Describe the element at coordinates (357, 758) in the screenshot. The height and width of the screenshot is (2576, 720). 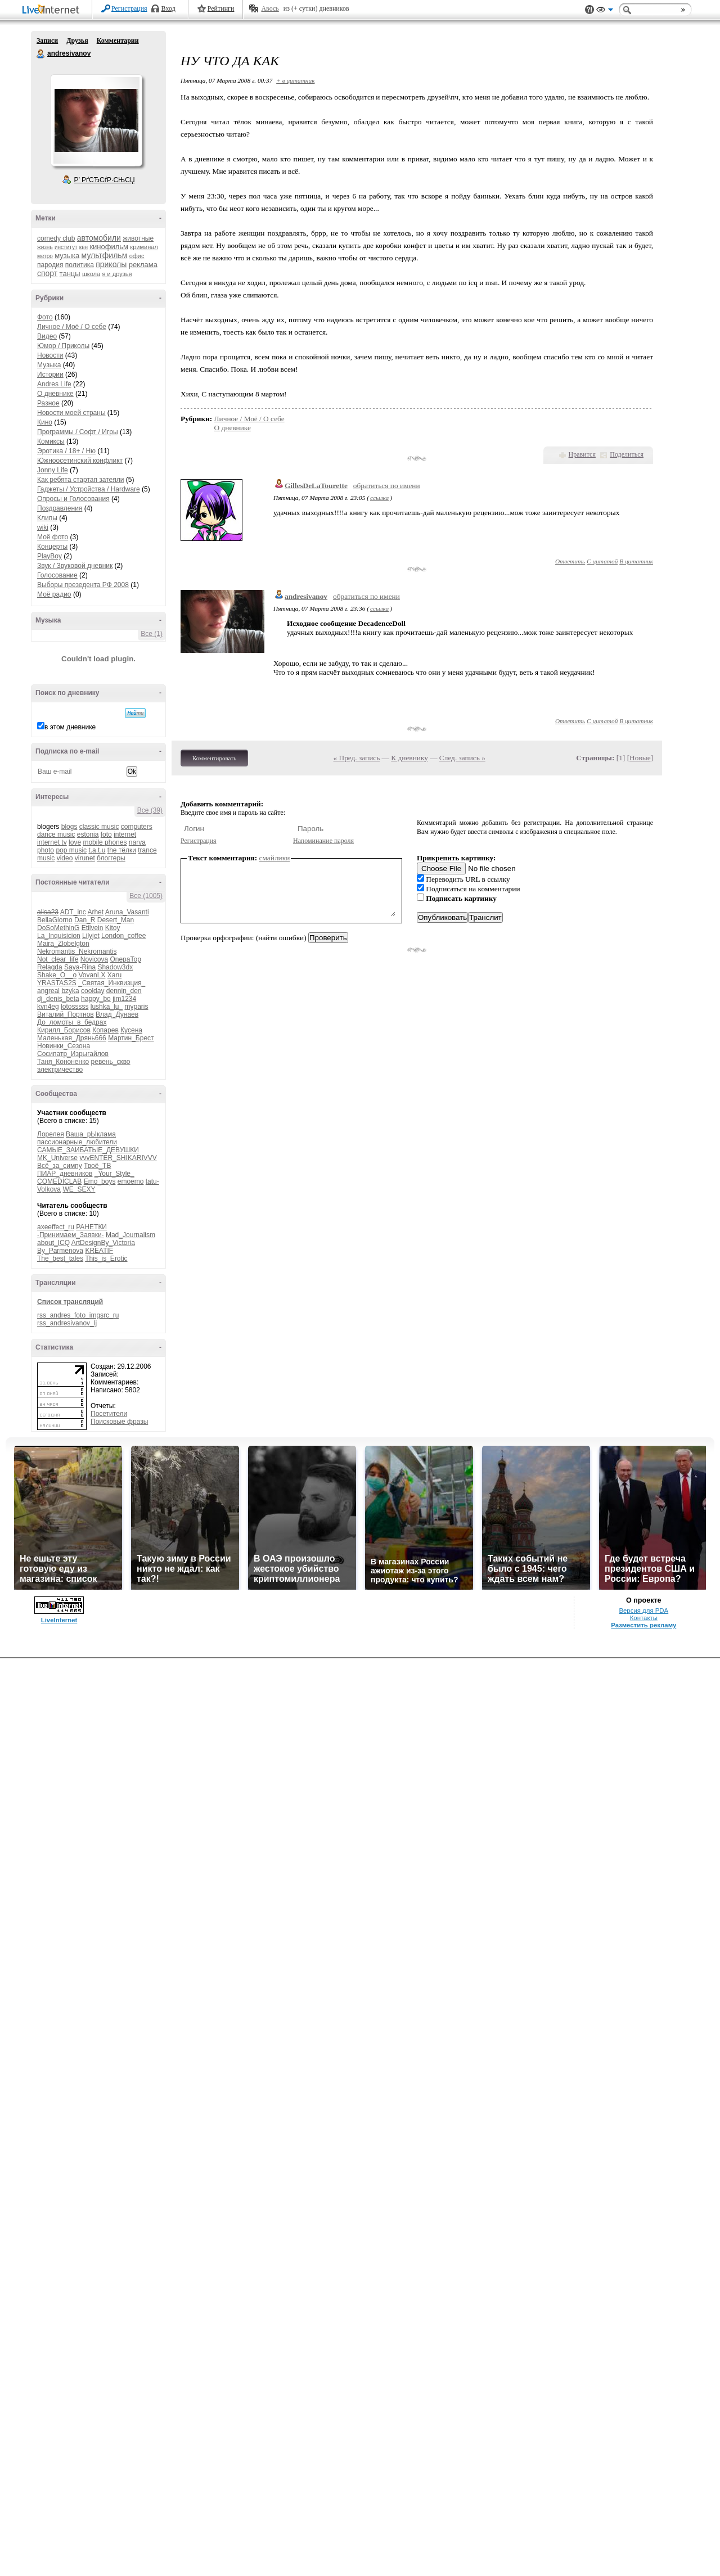
I see `« Пред. запись` at that location.